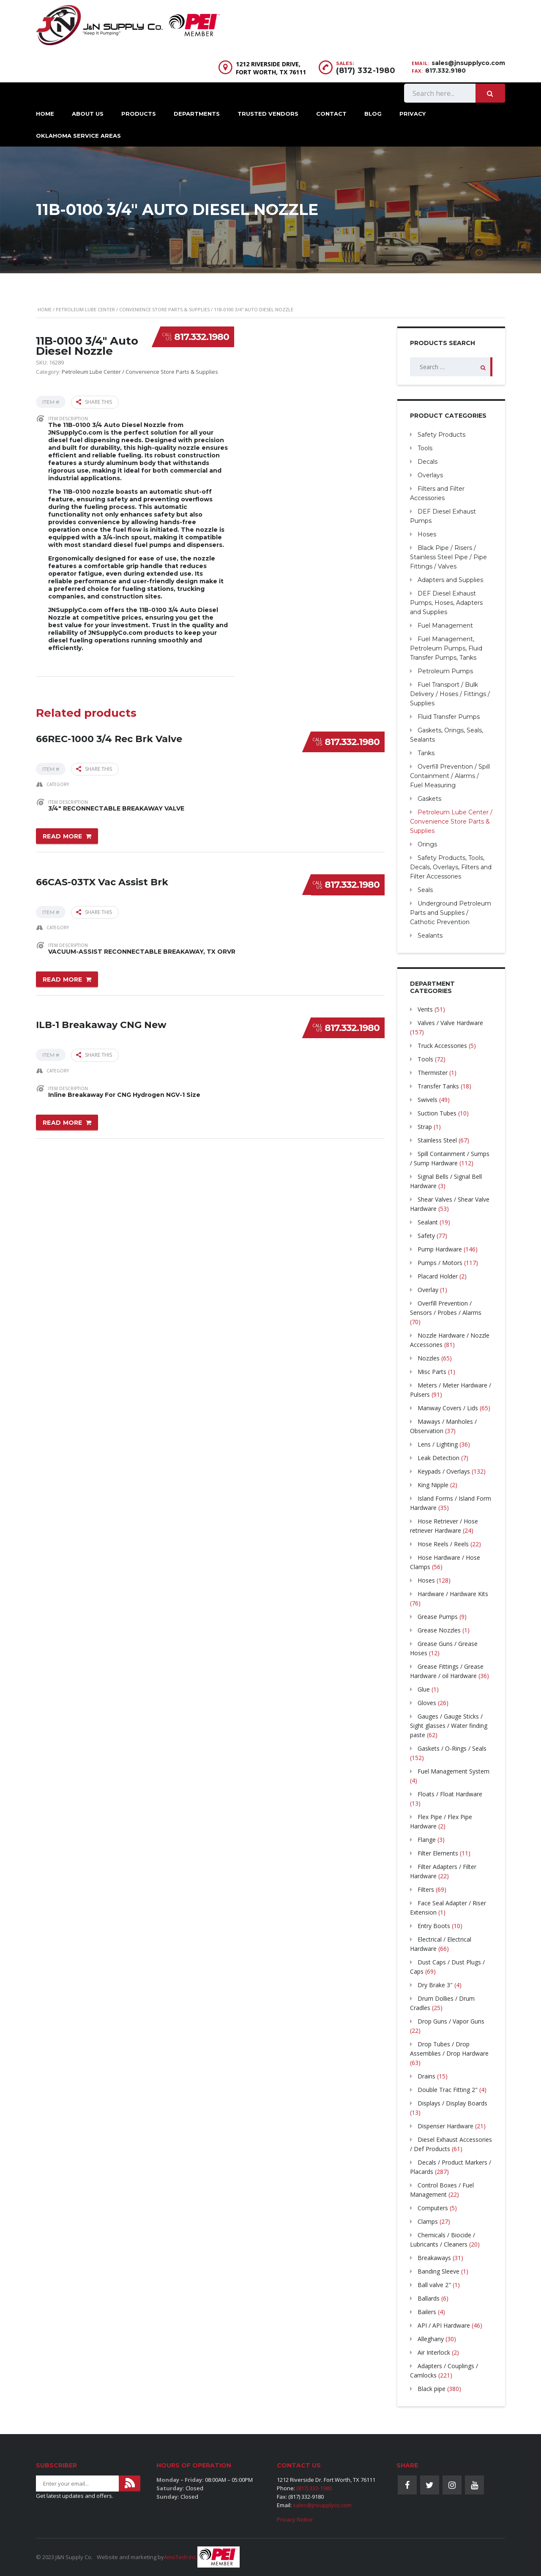 The image size is (541, 2576). Describe the element at coordinates (438, 1444) in the screenshot. I see `Lens / Lighting` at that location.